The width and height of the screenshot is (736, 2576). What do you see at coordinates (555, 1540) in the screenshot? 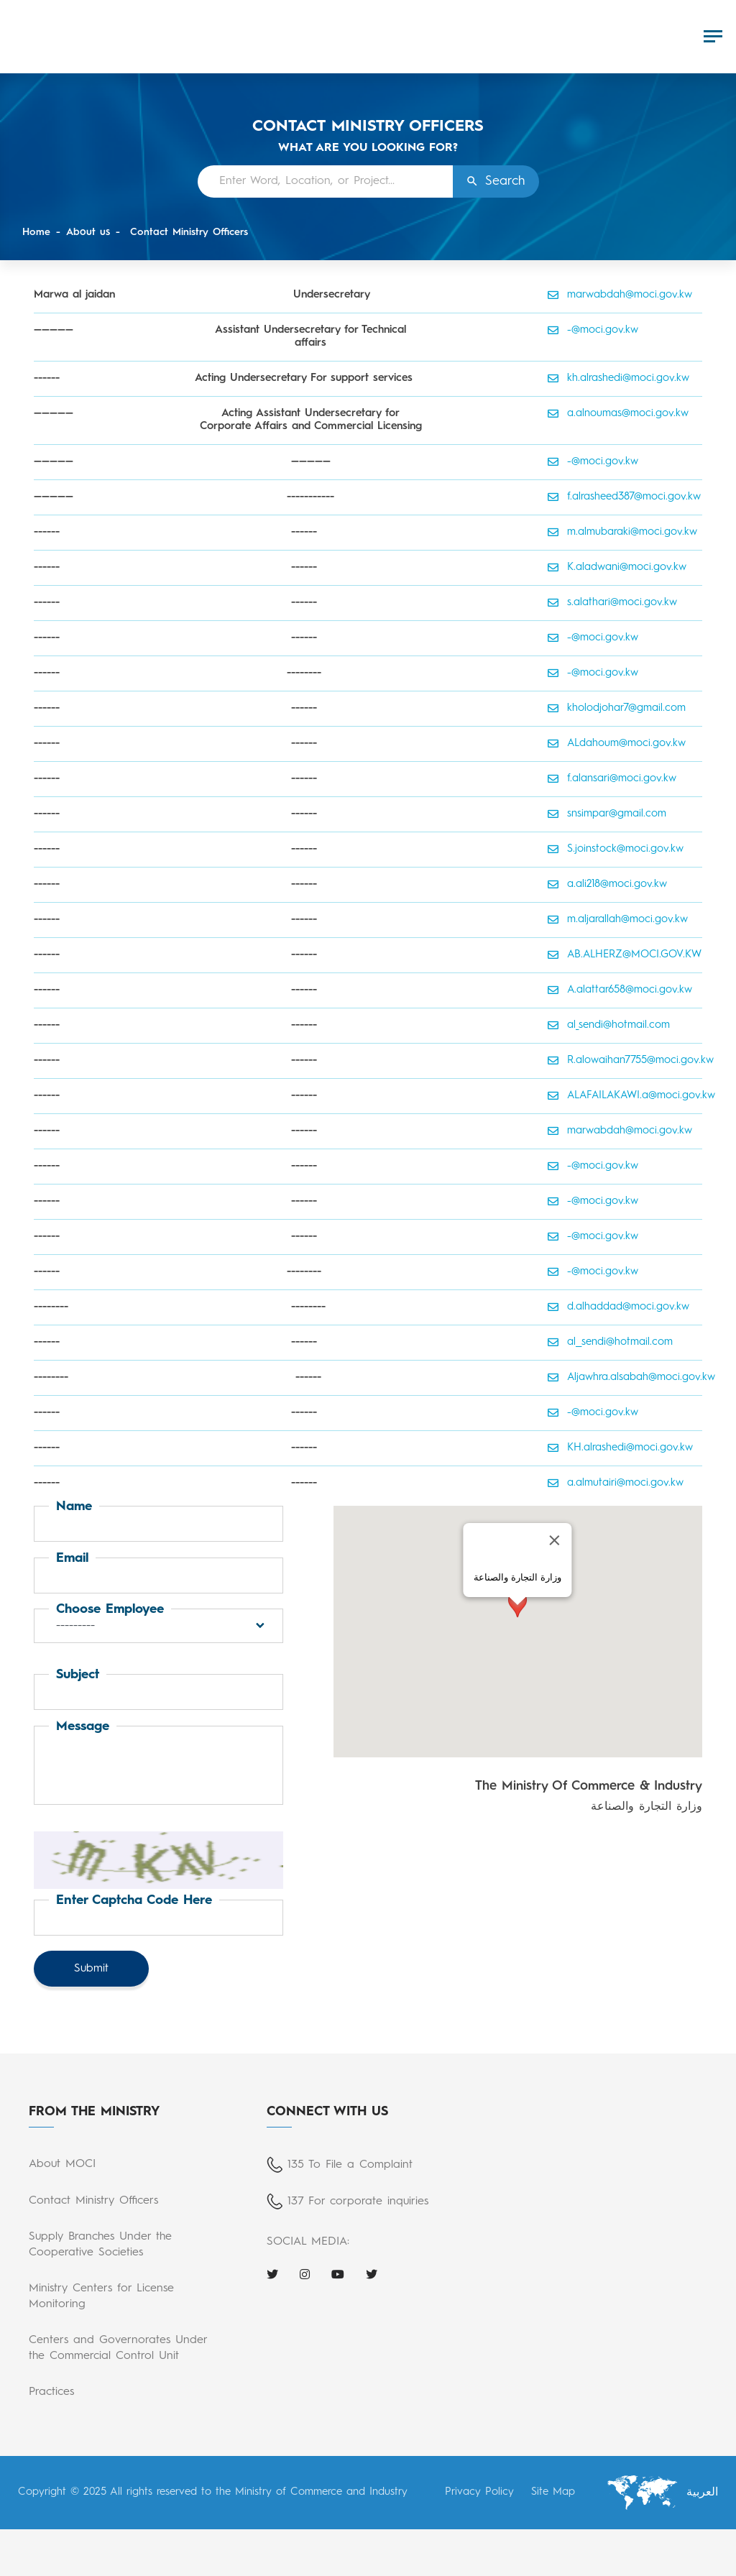
I see `[Close]` at bounding box center [555, 1540].